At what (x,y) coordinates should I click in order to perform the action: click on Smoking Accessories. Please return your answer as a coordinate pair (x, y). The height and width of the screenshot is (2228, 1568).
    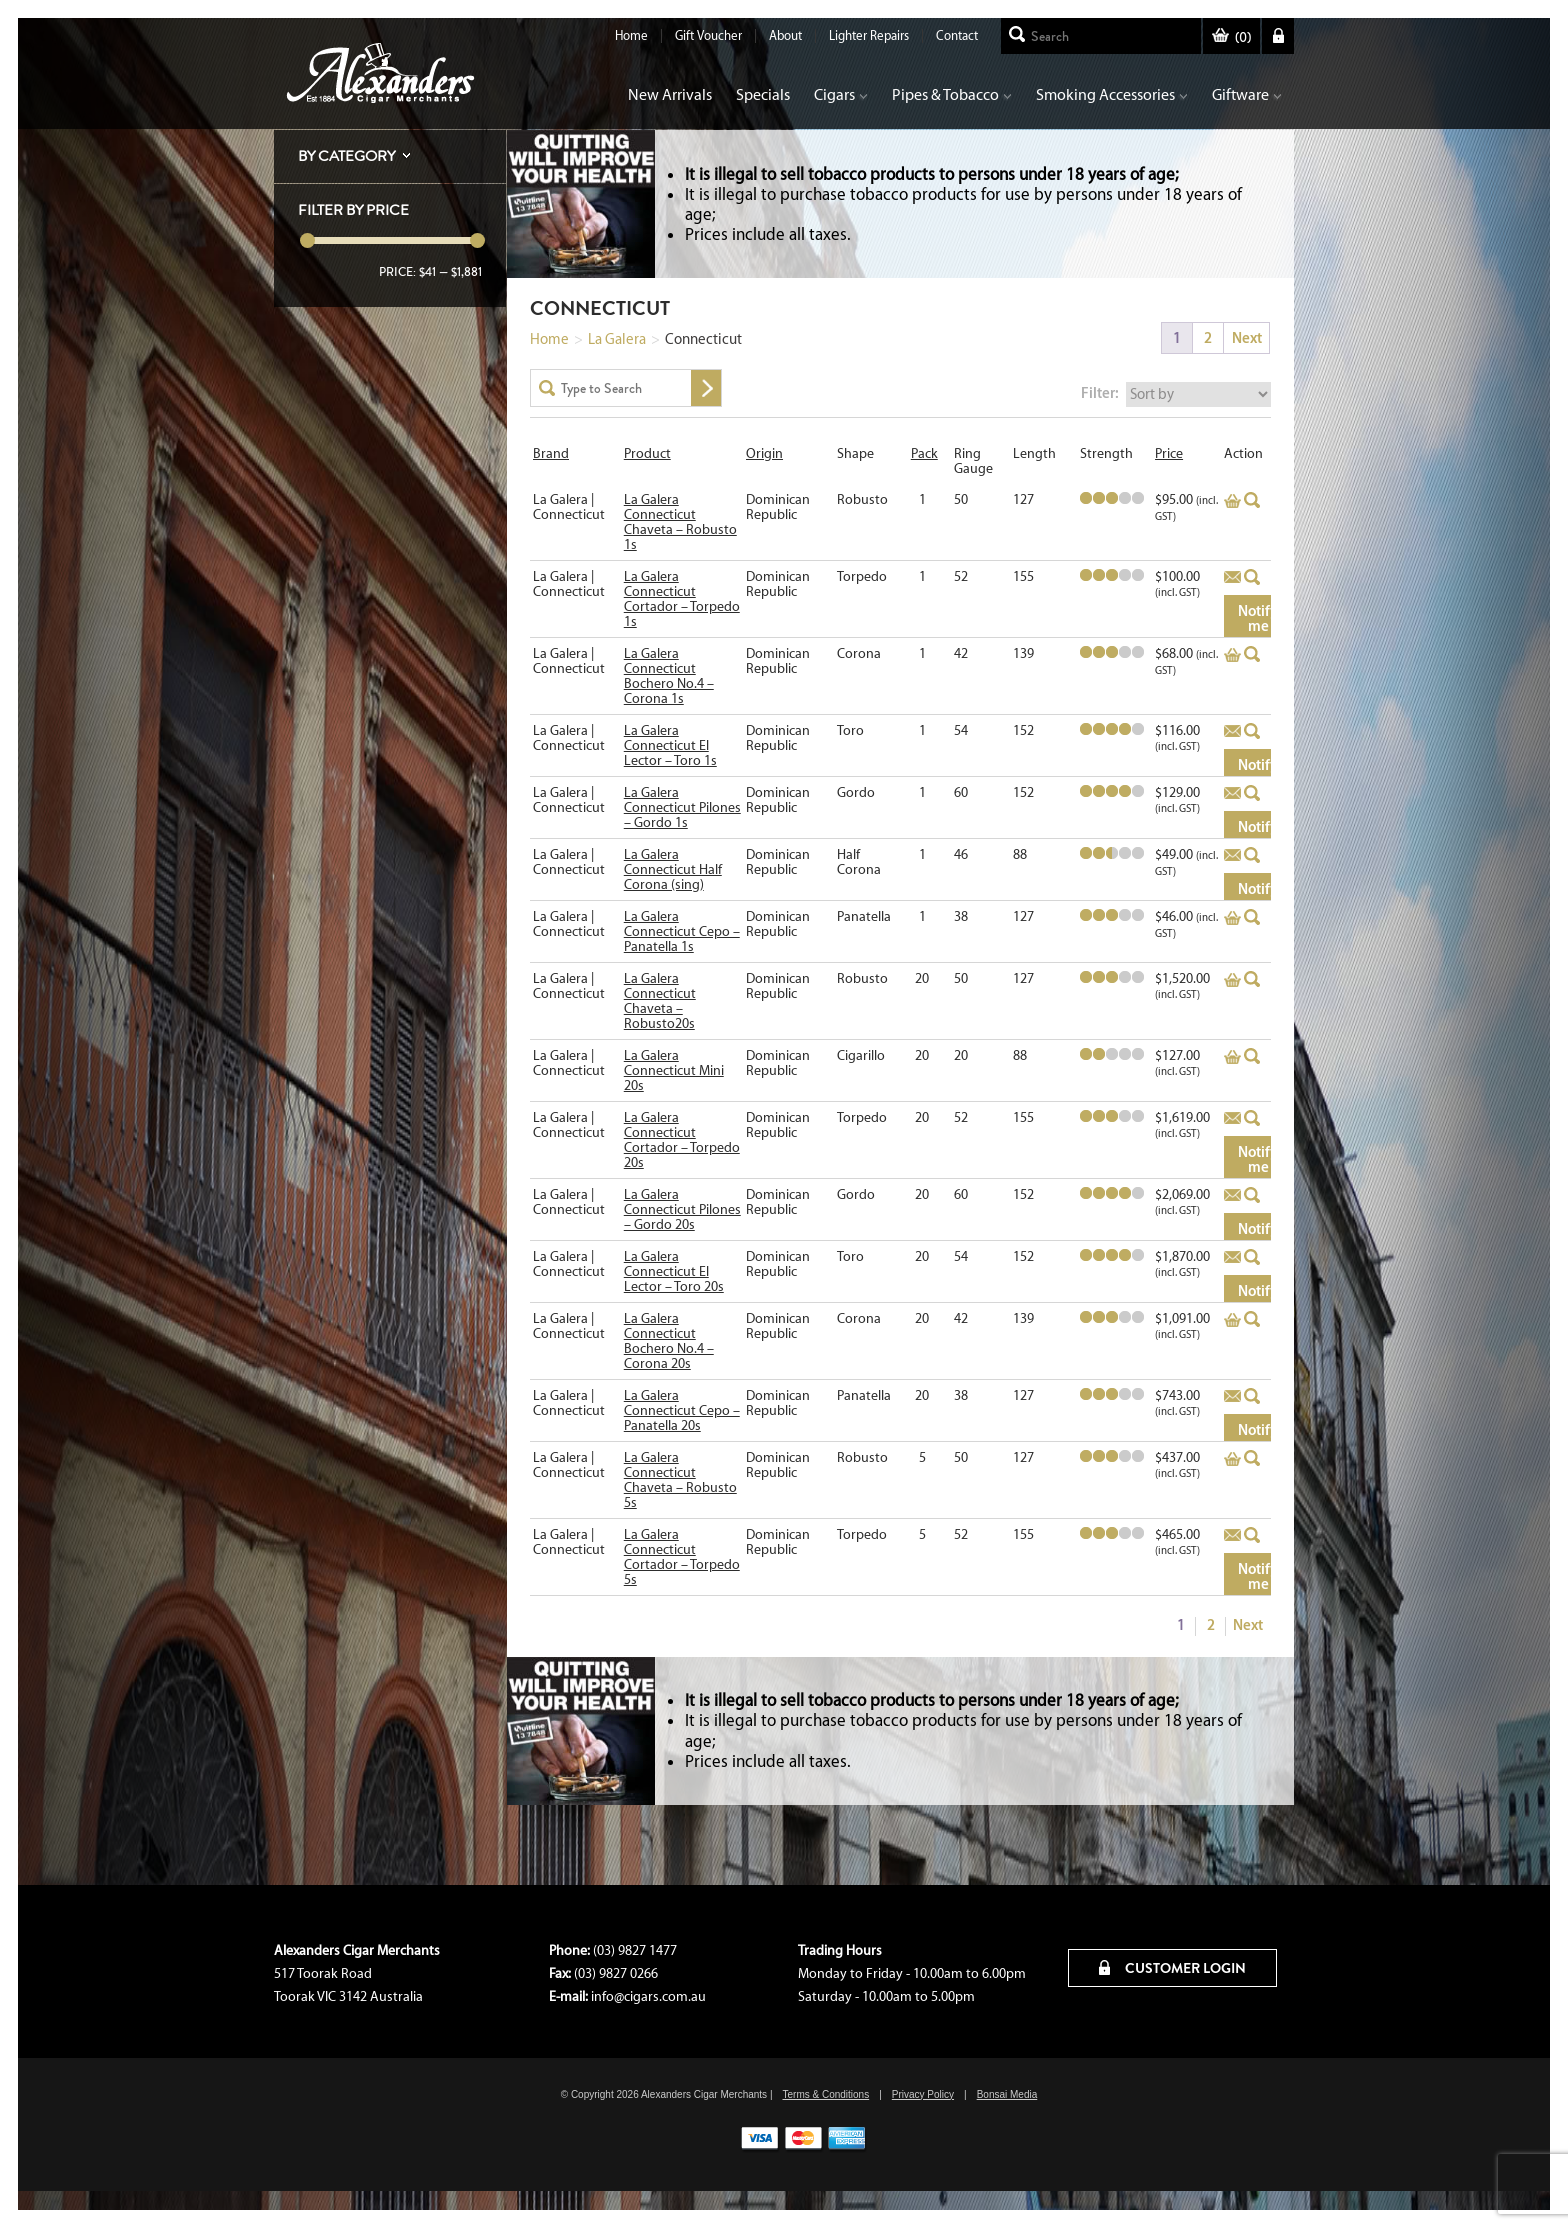
    Looking at the image, I should click on (1112, 94).